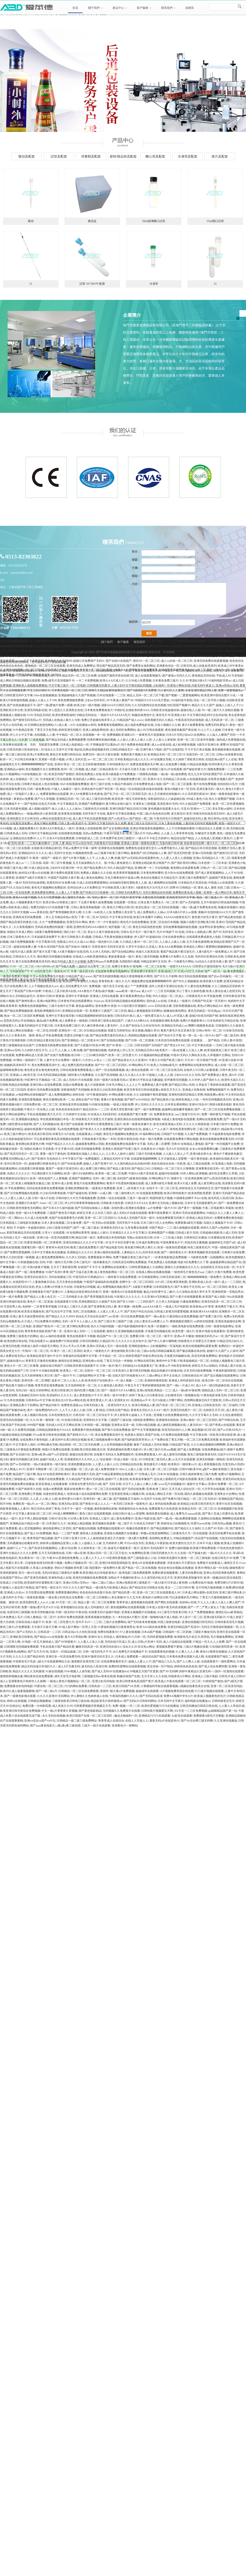  Describe the element at coordinates (230, 1429) in the screenshot. I see `国产av日韩AB毛片一` at that location.